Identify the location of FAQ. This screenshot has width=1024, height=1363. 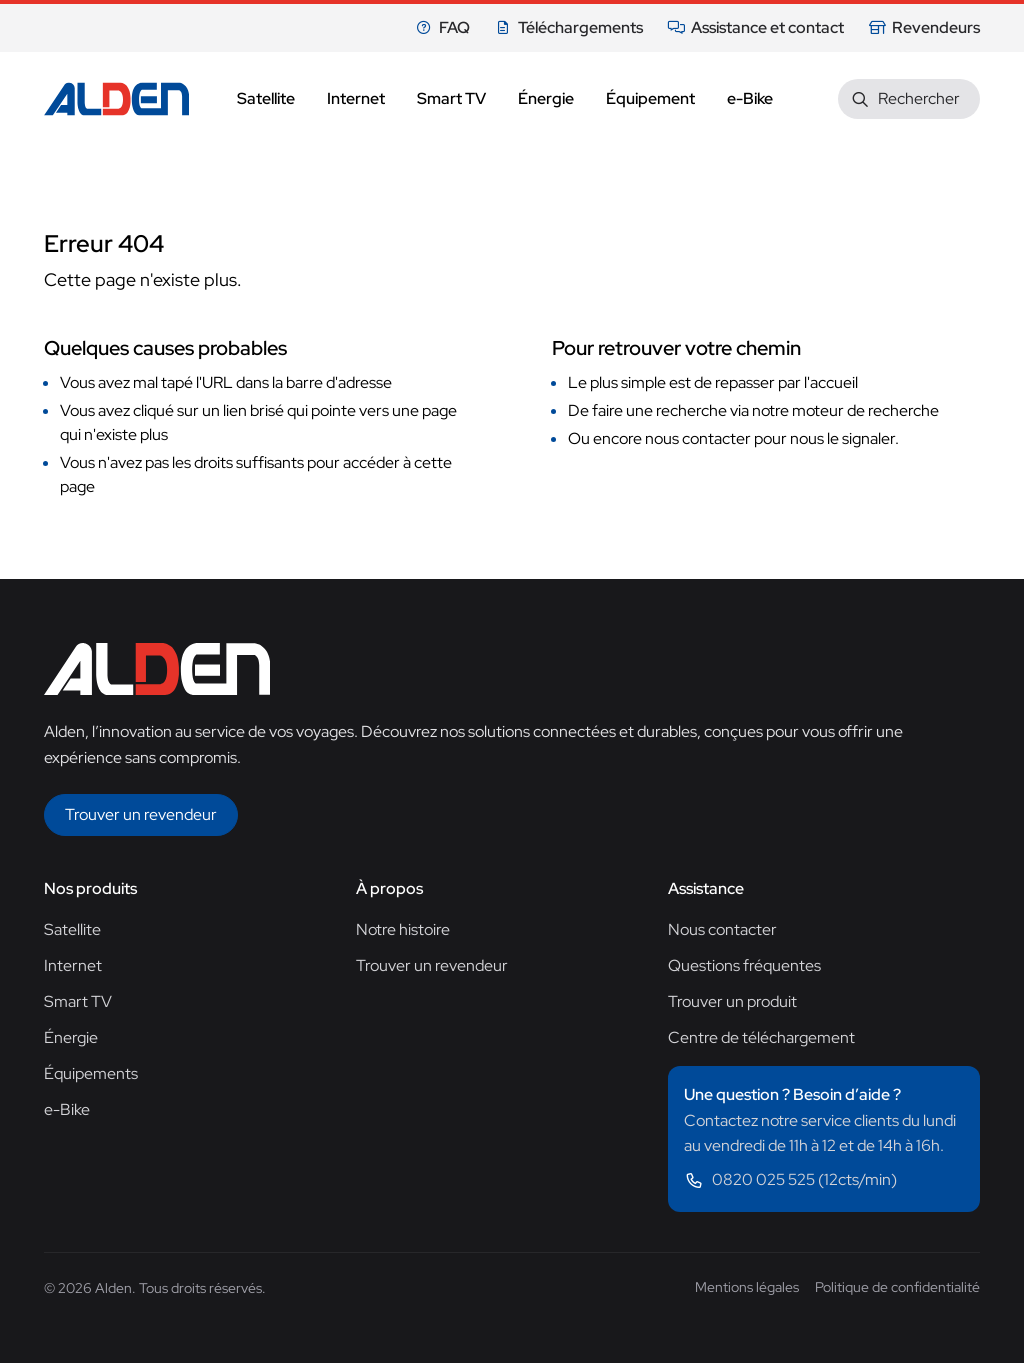
(442, 27).